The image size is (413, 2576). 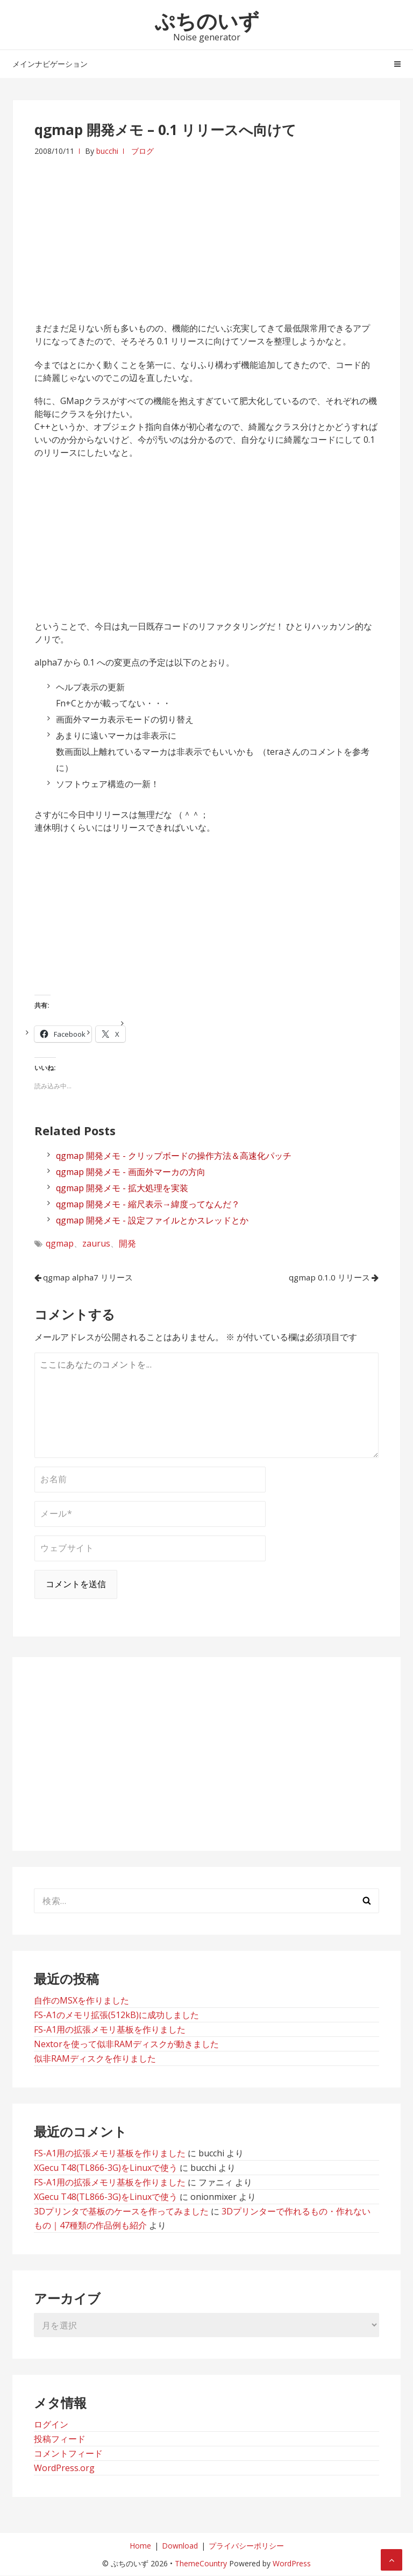 I want to click on qgmap 開発メモ - 設定ファイルとかスレッドとか, so click(x=152, y=1220).